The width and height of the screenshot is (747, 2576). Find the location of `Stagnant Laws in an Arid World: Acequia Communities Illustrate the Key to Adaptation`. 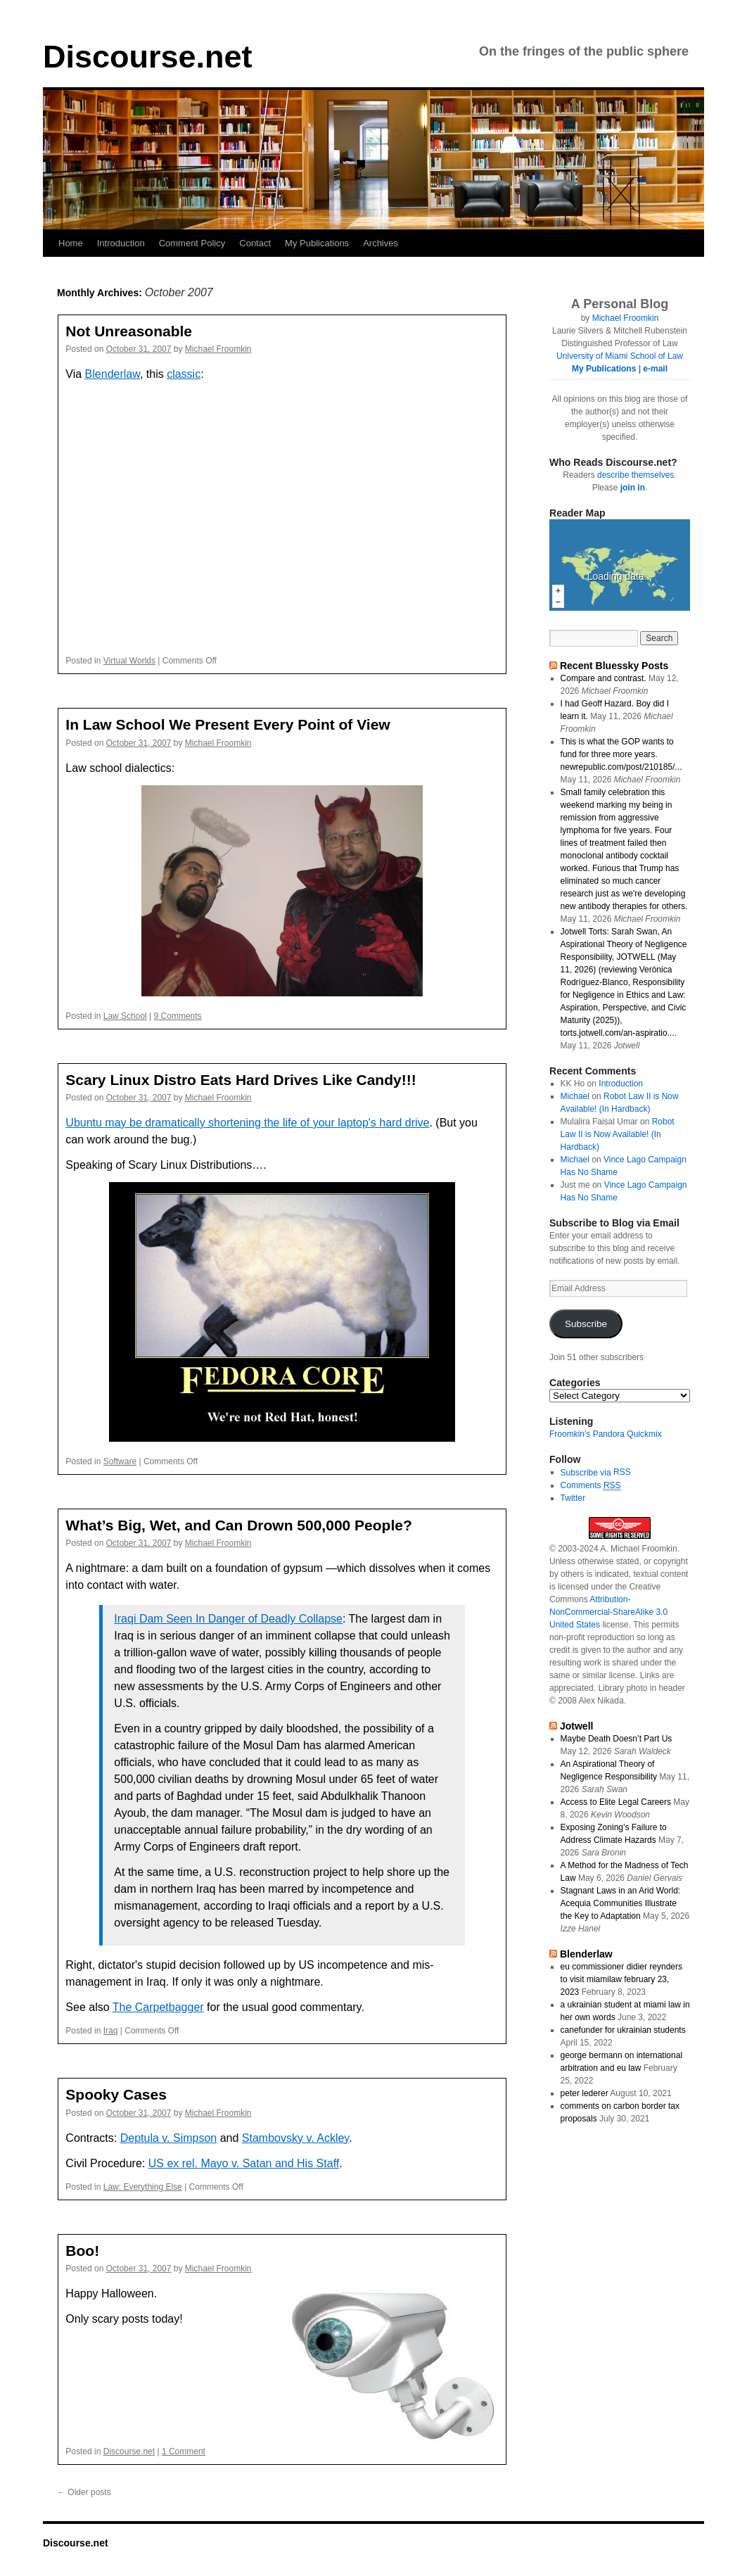

Stagnant Laws in an Arid World: Acequia Communities Illustrate the Key to Adaptation is located at coordinates (621, 1903).